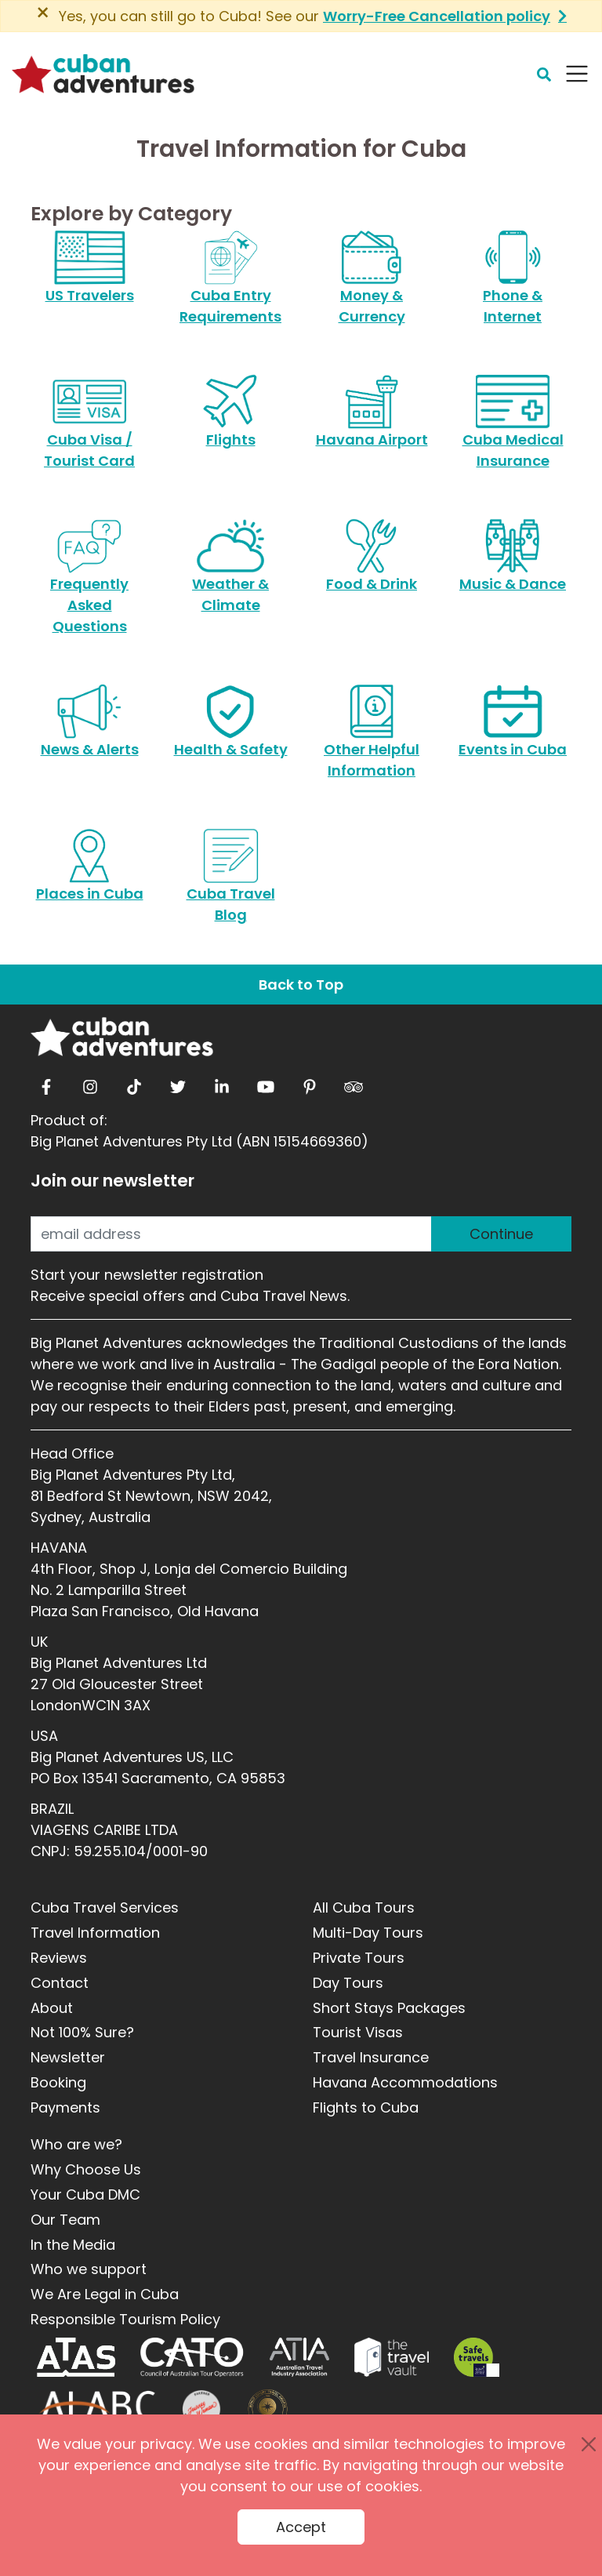 Image resolution: width=602 pixels, height=2576 pixels. What do you see at coordinates (476, 2357) in the screenshot?
I see `[Safe Travel]` at bounding box center [476, 2357].